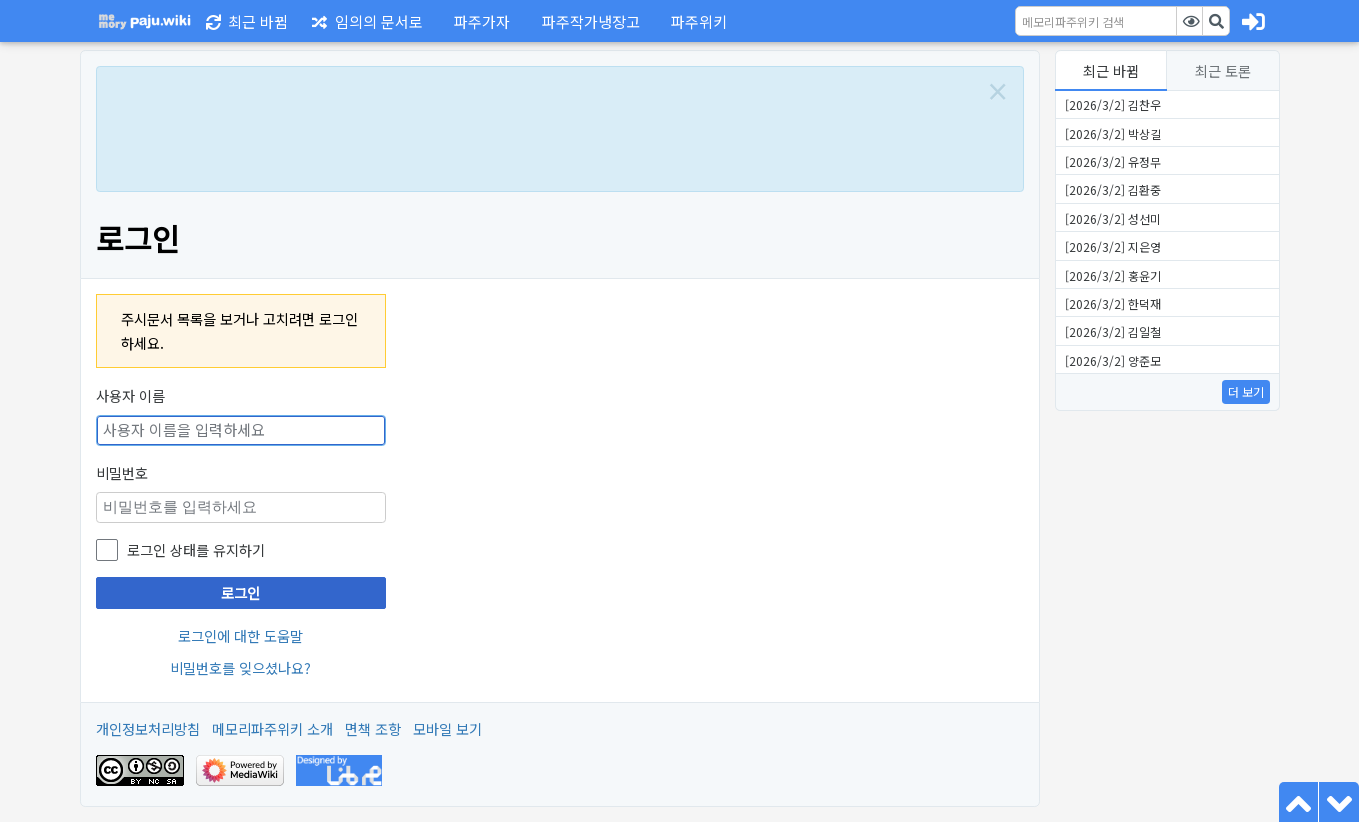 The image size is (1359, 822). I want to click on [Close], so click(997, 91).